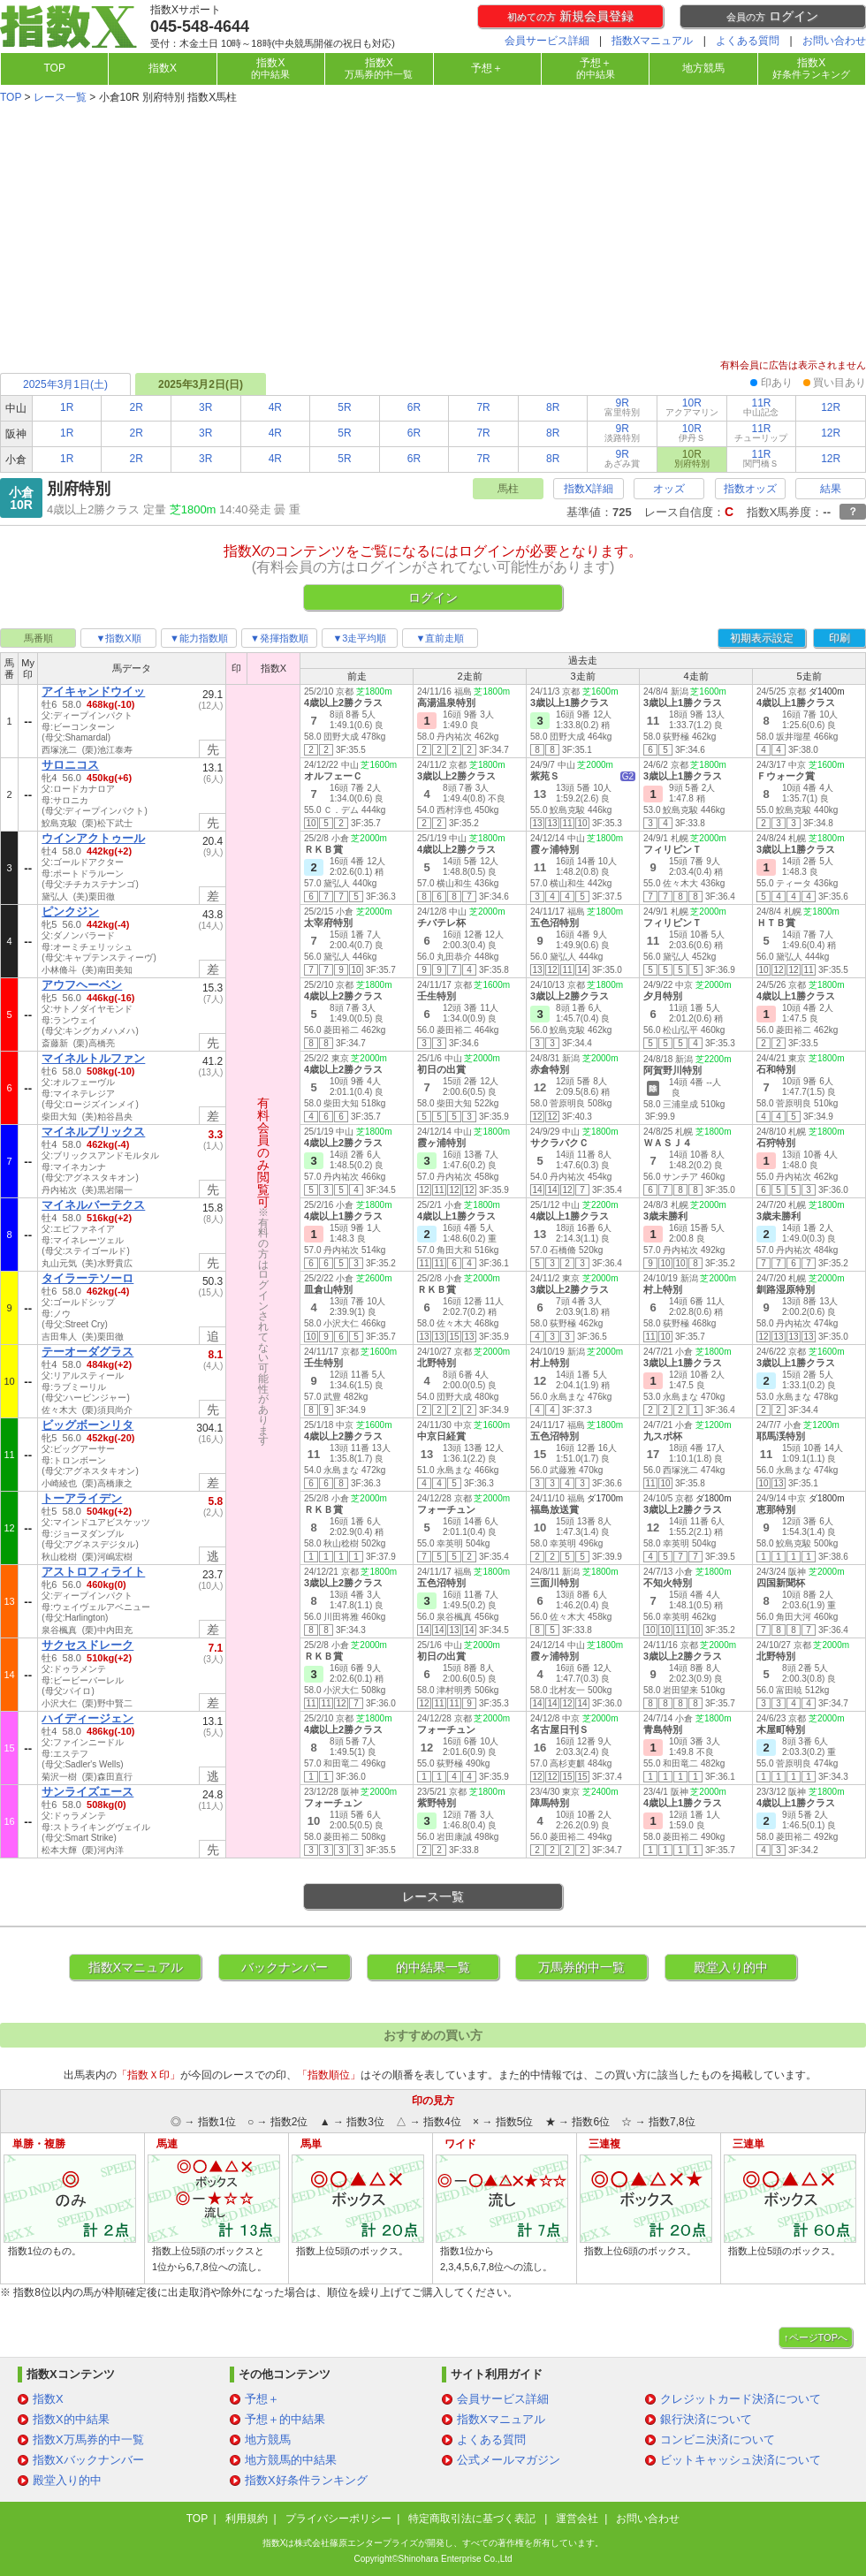 Image resolution: width=866 pixels, height=2576 pixels. Describe the element at coordinates (414, 407) in the screenshot. I see `6R` at that location.